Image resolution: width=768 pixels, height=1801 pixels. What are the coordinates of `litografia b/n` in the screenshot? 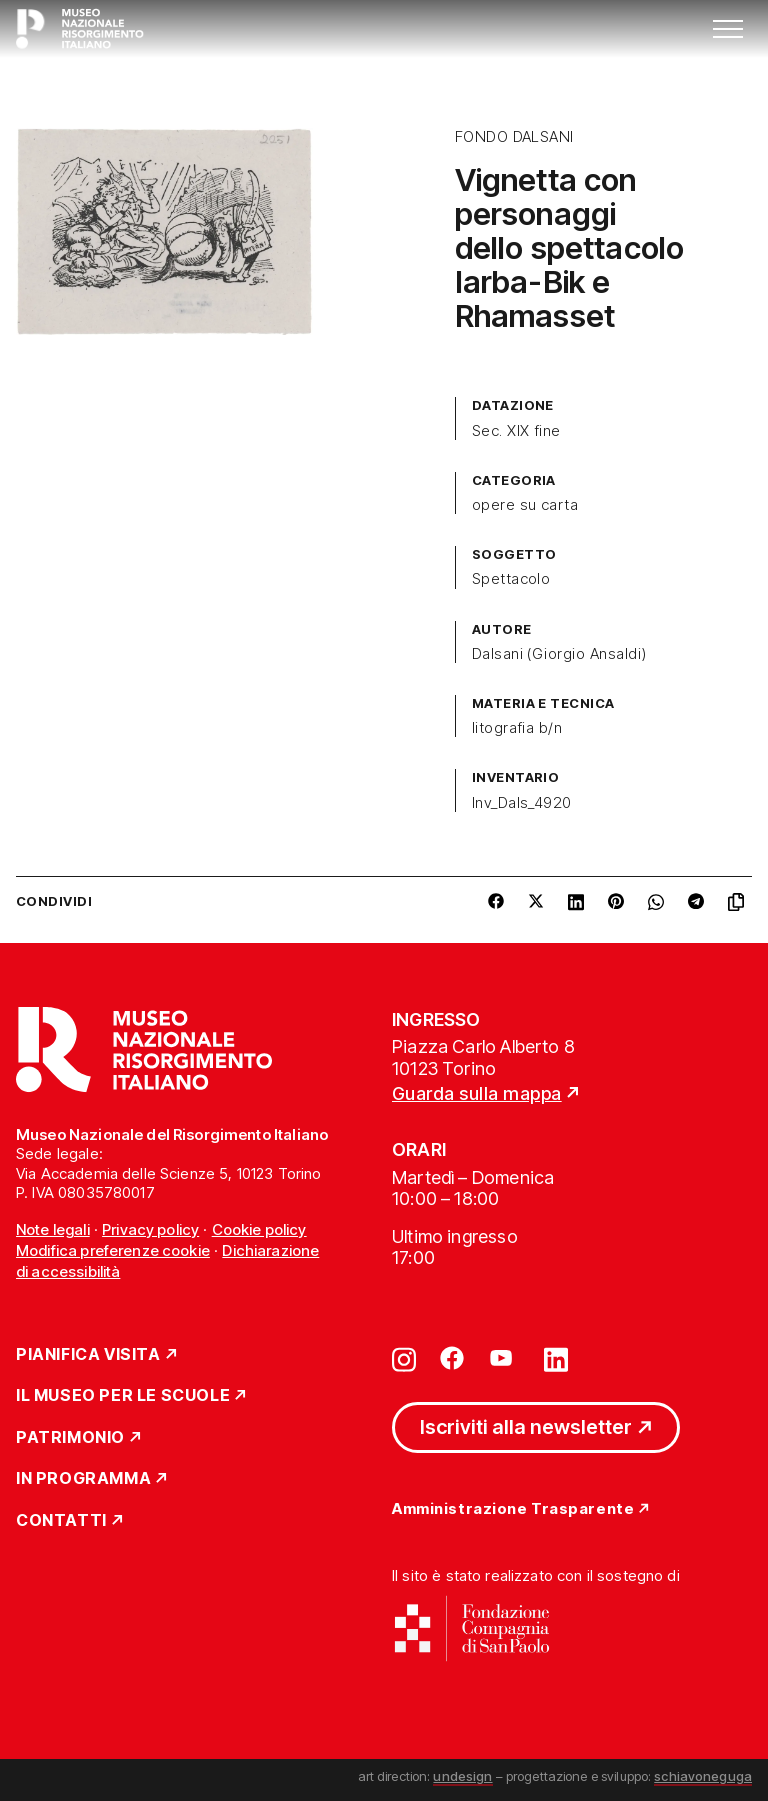 It's located at (517, 728).